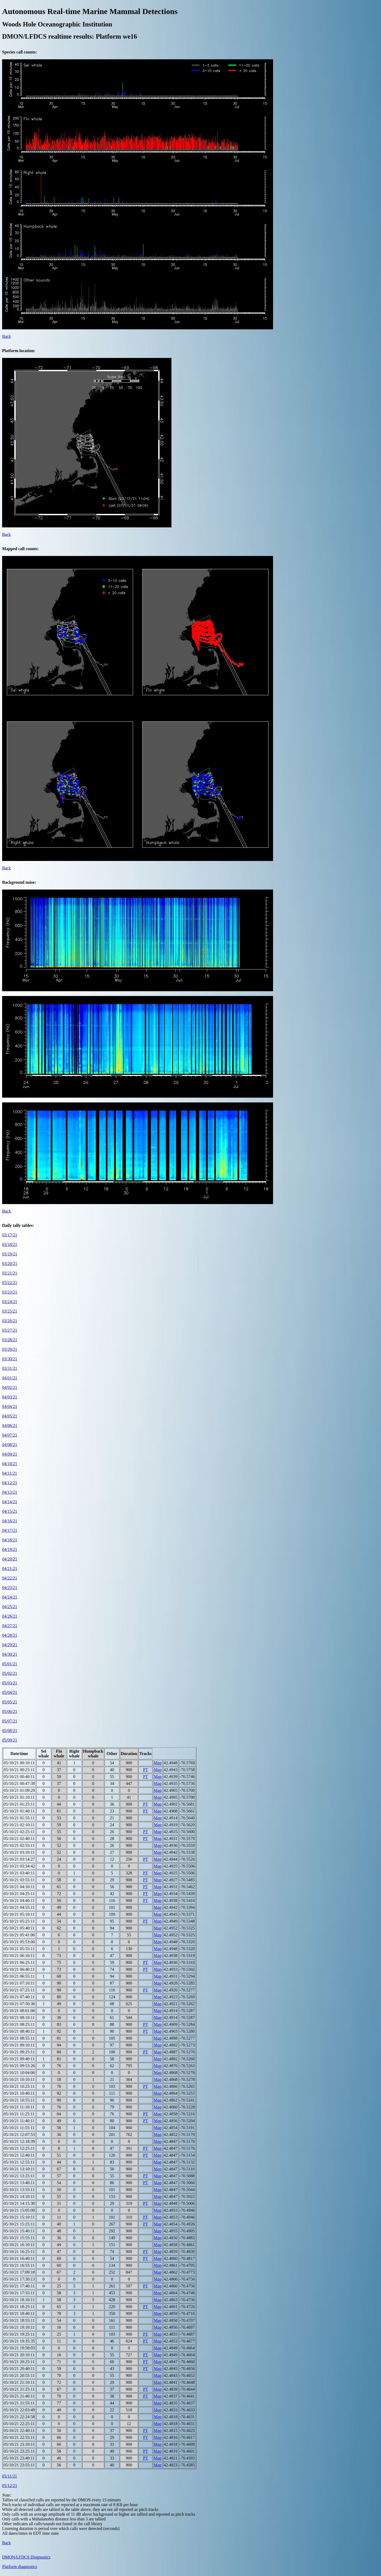 The width and height of the screenshot is (381, 2576). Describe the element at coordinates (19, 2334) in the screenshot. I see `05/10/21 19:25:11` at that location.